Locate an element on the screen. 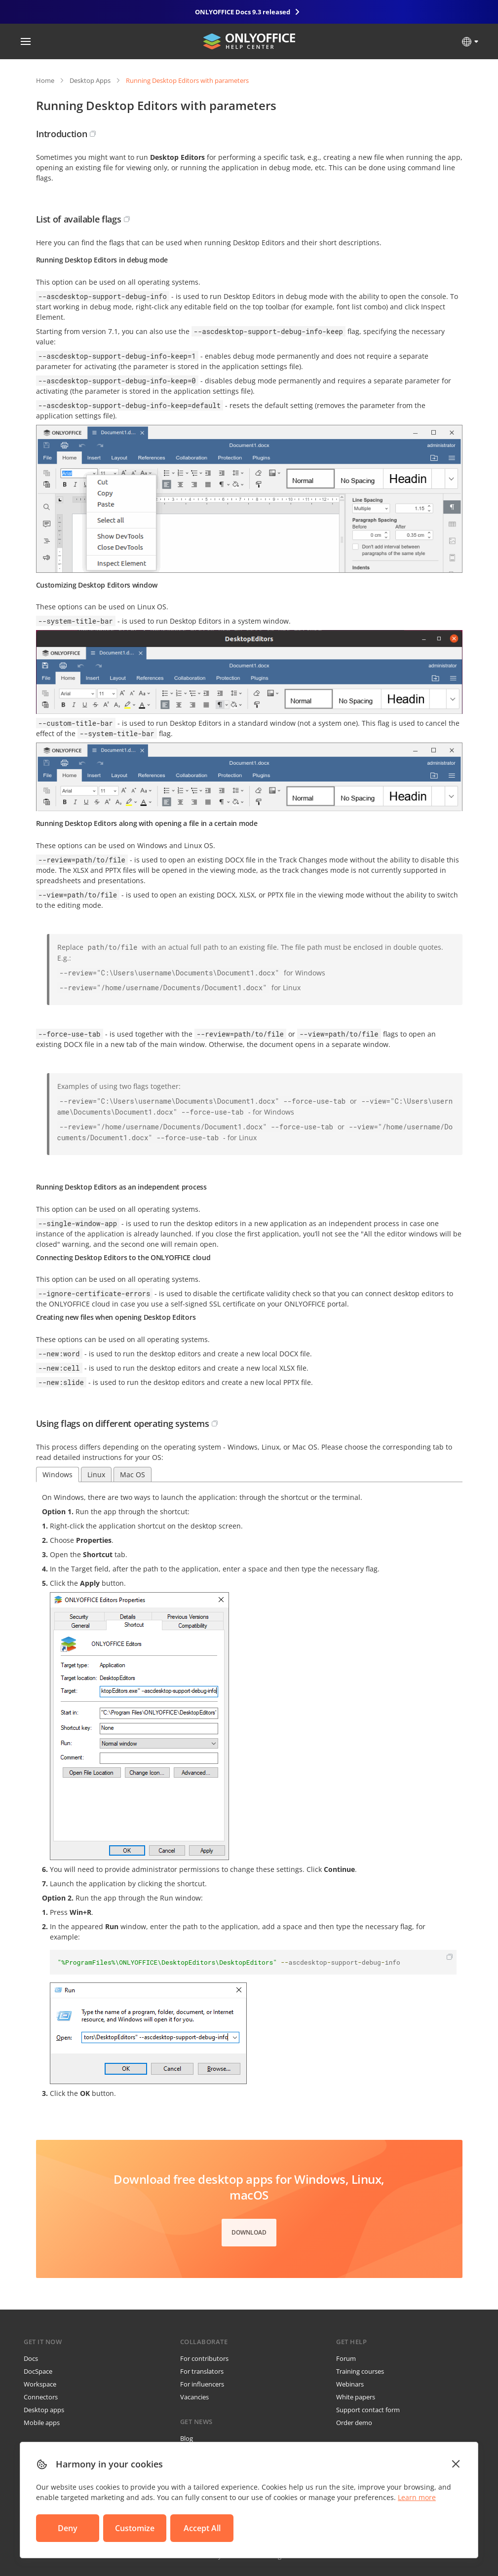 The height and width of the screenshot is (2576, 498). Training courses is located at coordinates (360, 2371).